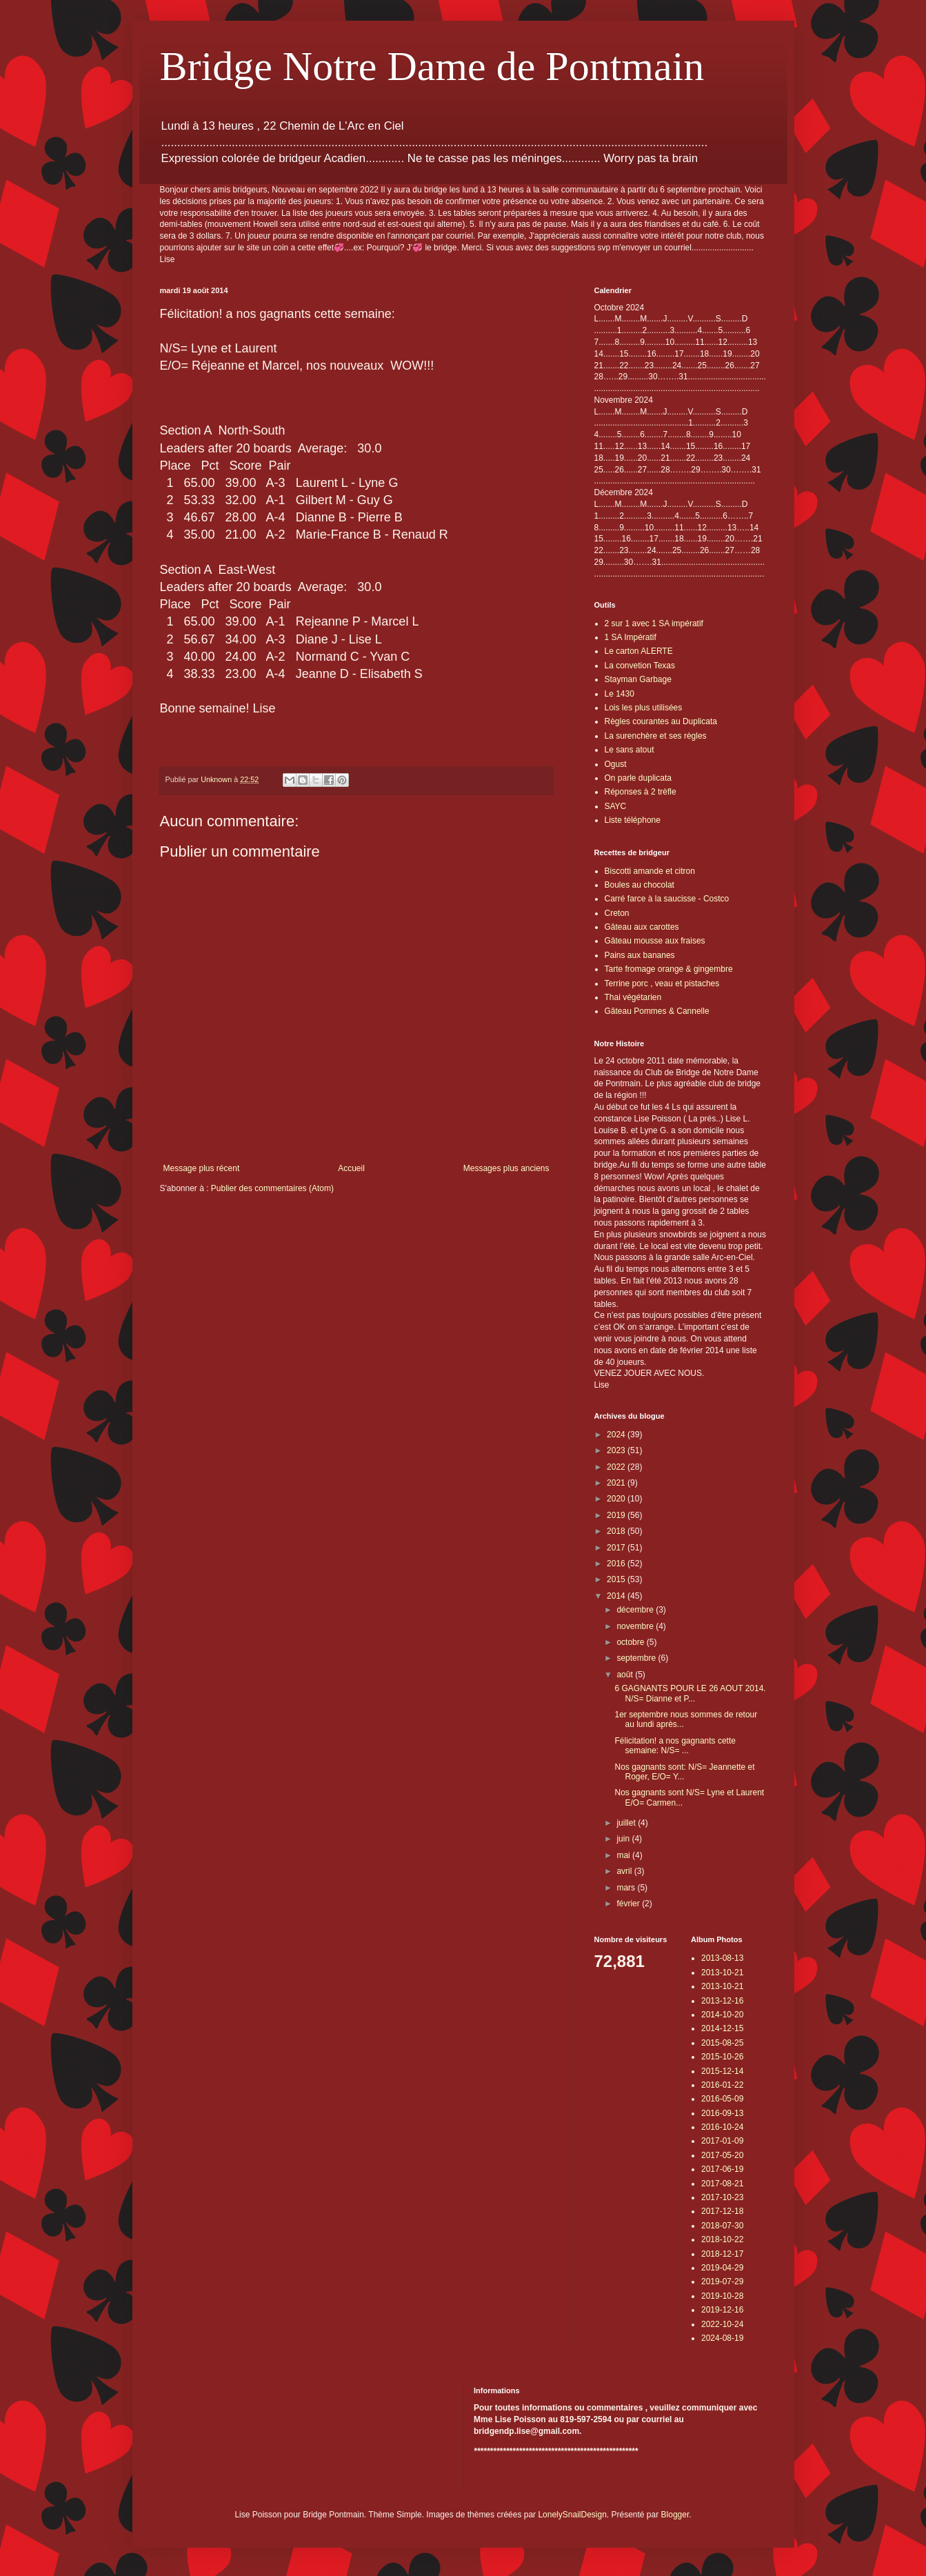  What do you see at coordinates (506, 1168) in the screenshot?
I see `Messages plus anciens` at bounding box center [506, 1168].